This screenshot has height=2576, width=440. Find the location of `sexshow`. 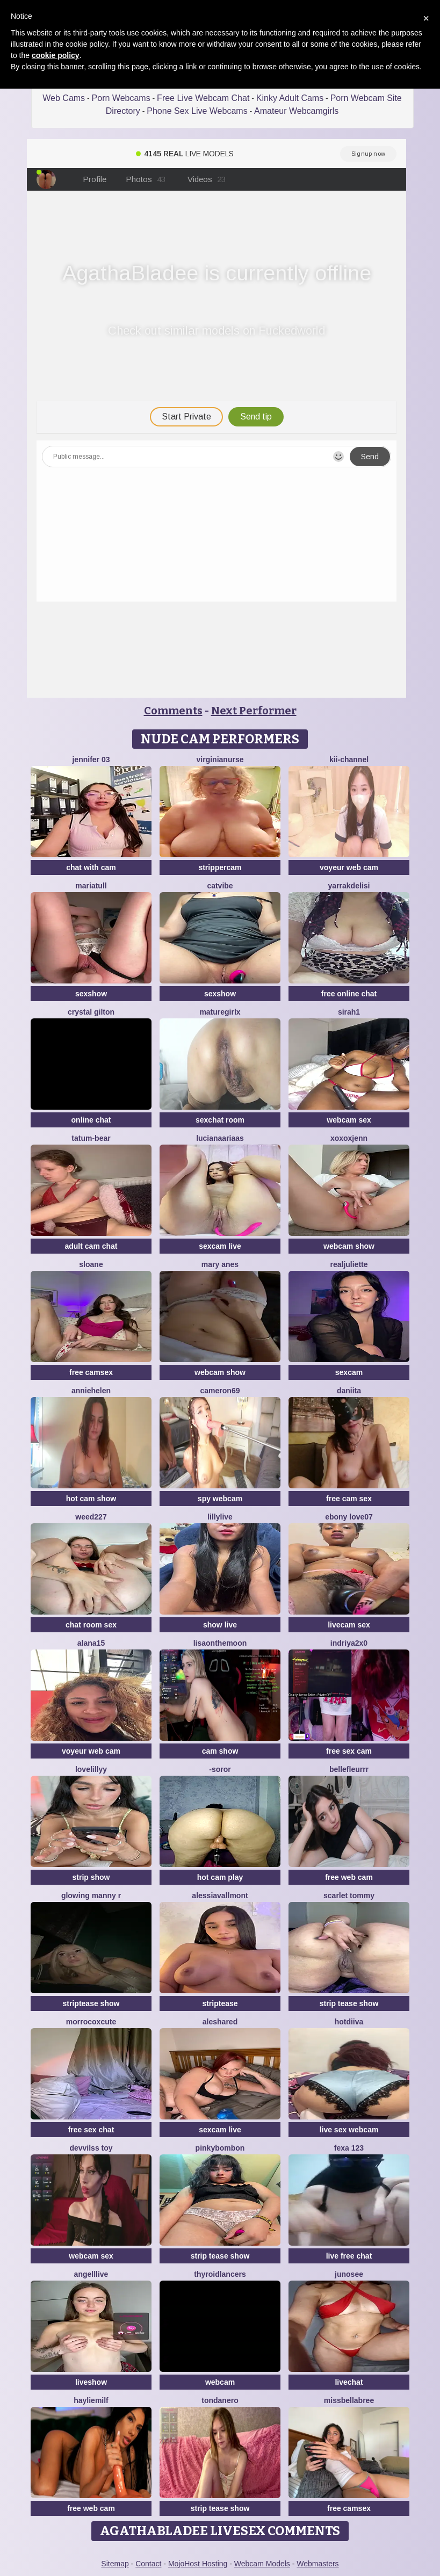

sexshow is located at coordinates (91, 993).